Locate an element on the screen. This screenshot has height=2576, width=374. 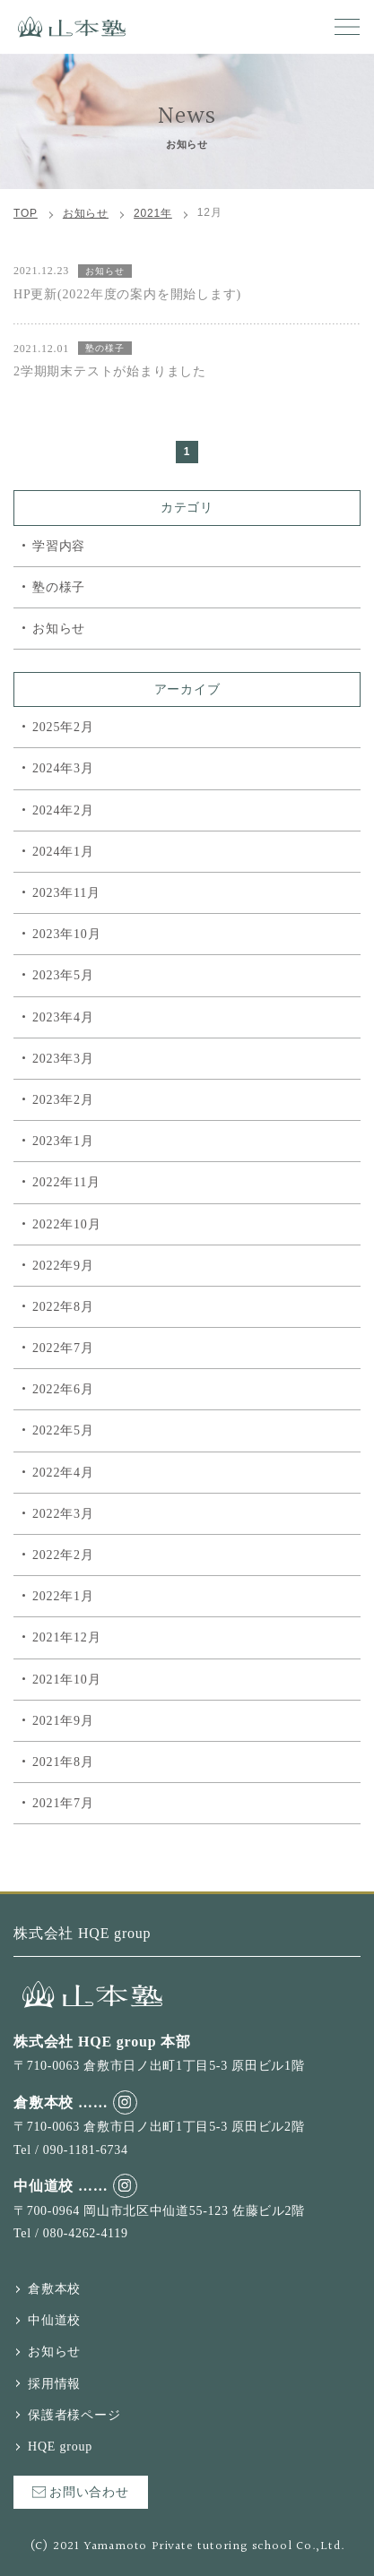
2022年2月 is located at coordinates (63, 1555).